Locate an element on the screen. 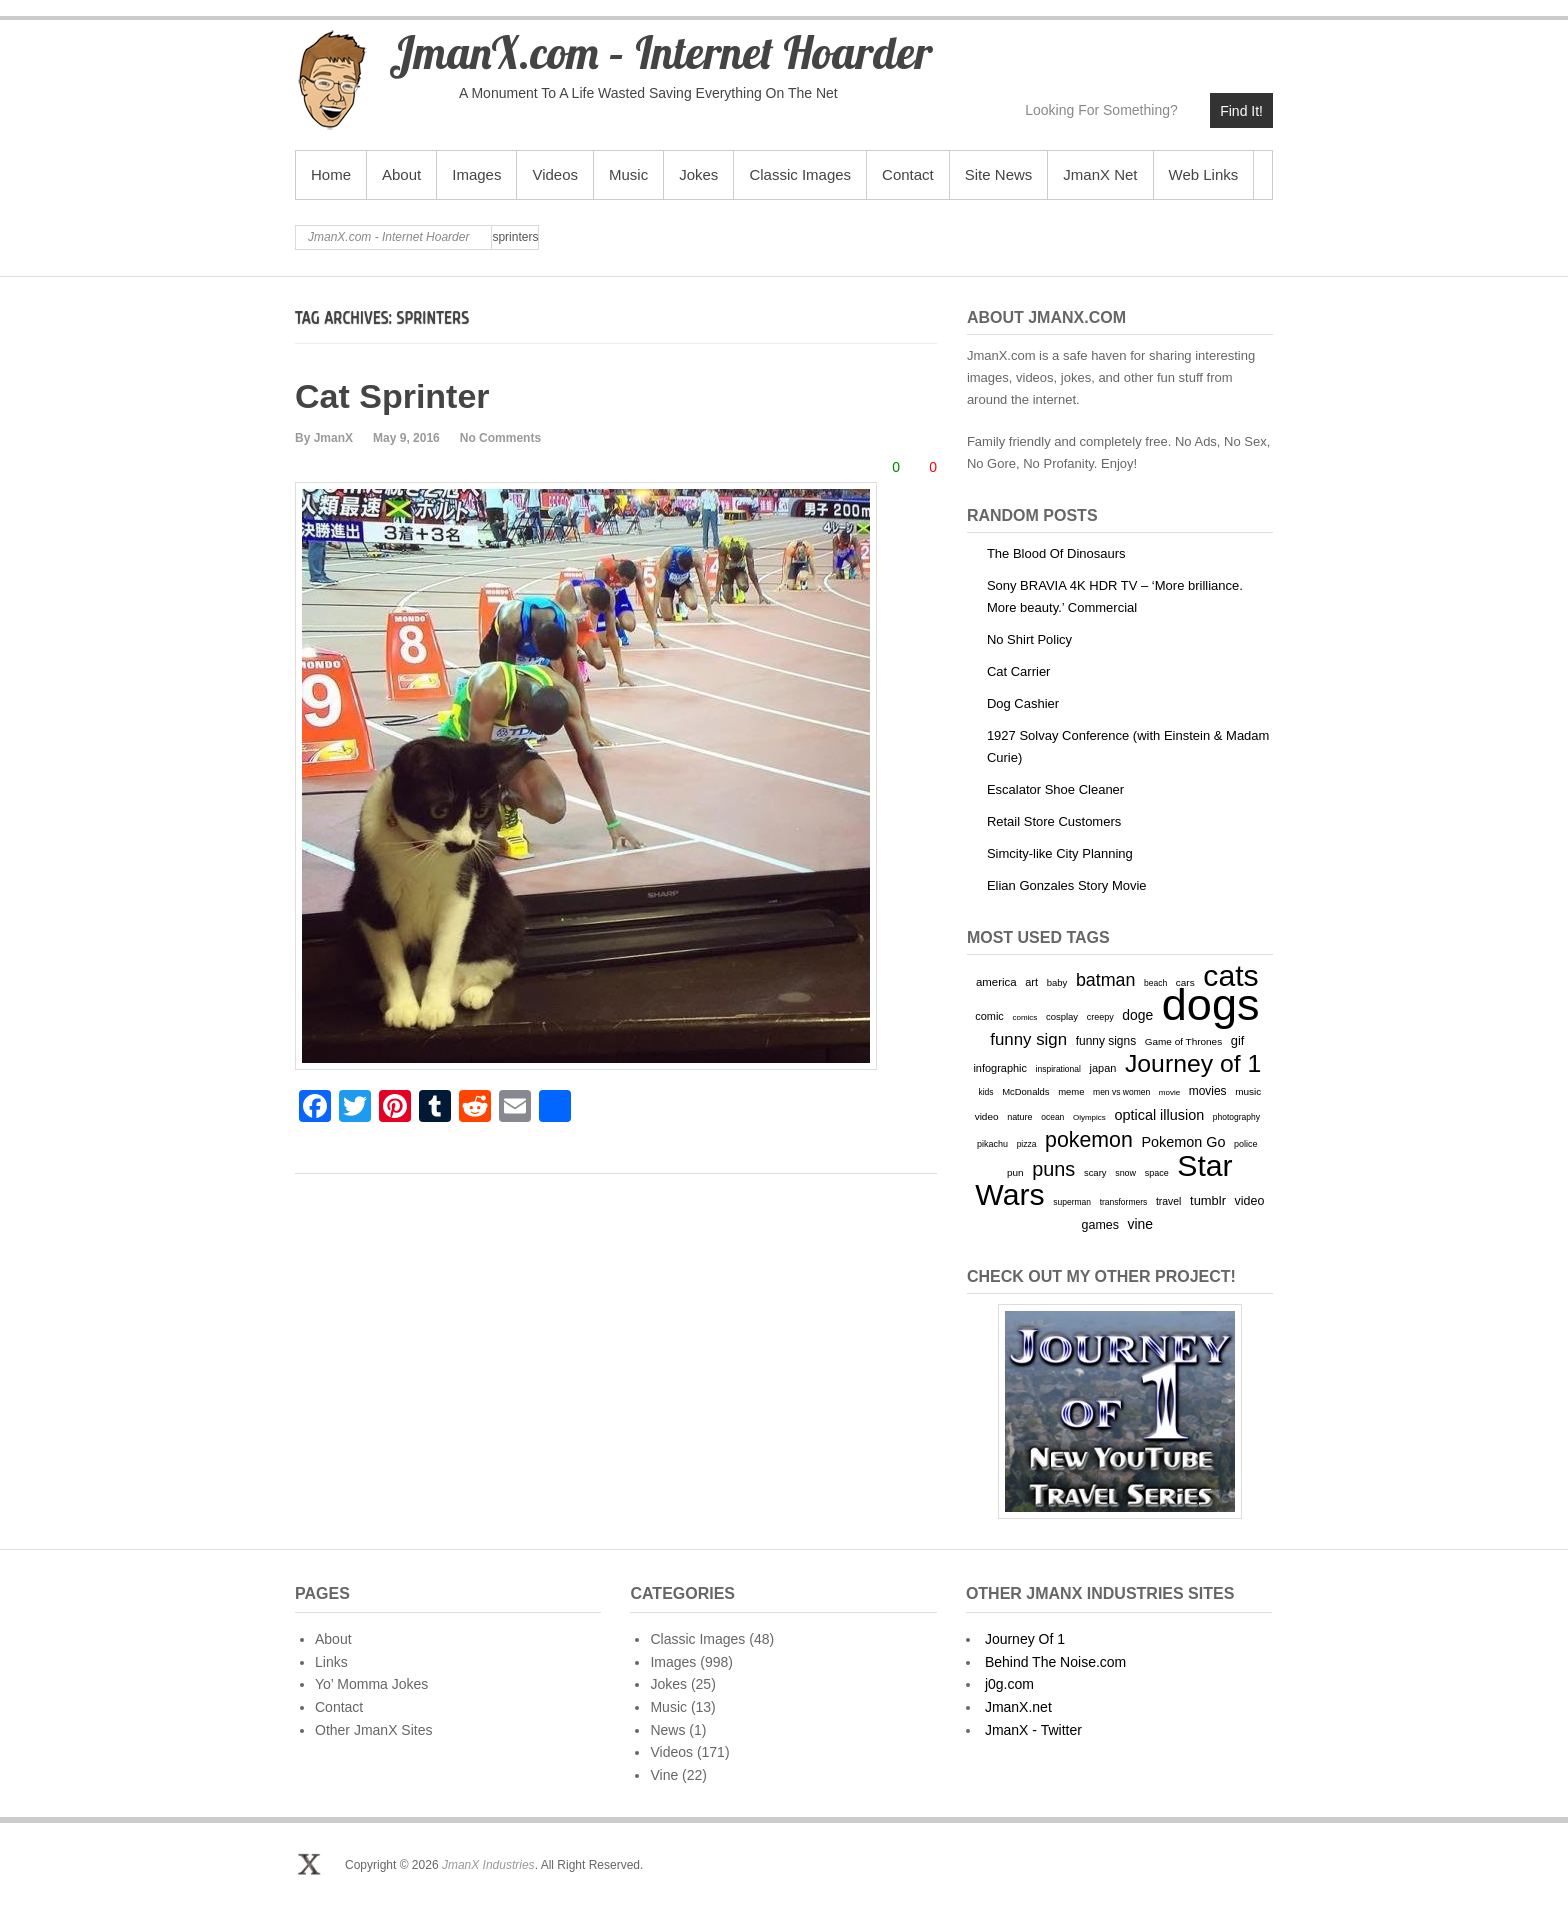  america is located at coordinates (996, 982).